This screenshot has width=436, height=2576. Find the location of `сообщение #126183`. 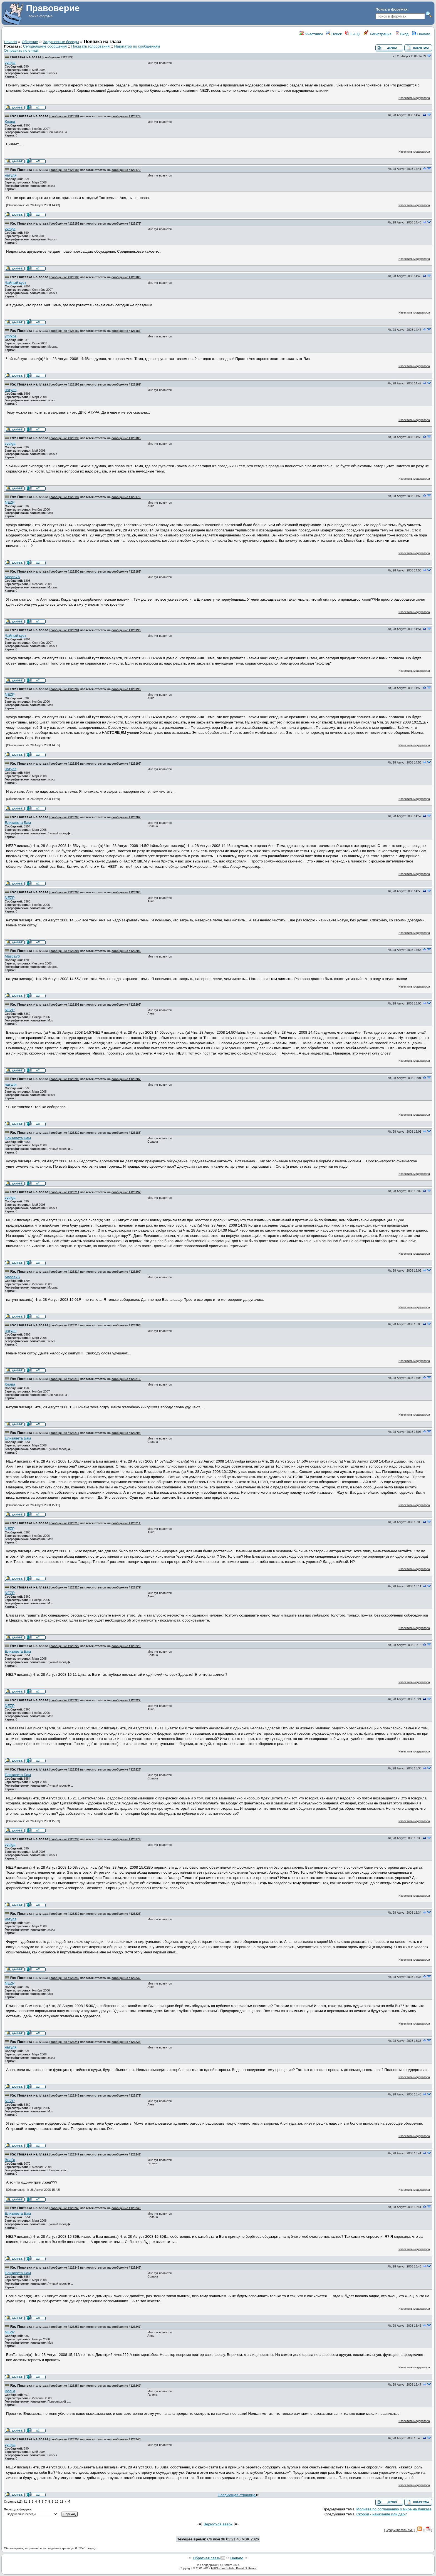

сообщение #126183 is located at coordinates (64, 169).